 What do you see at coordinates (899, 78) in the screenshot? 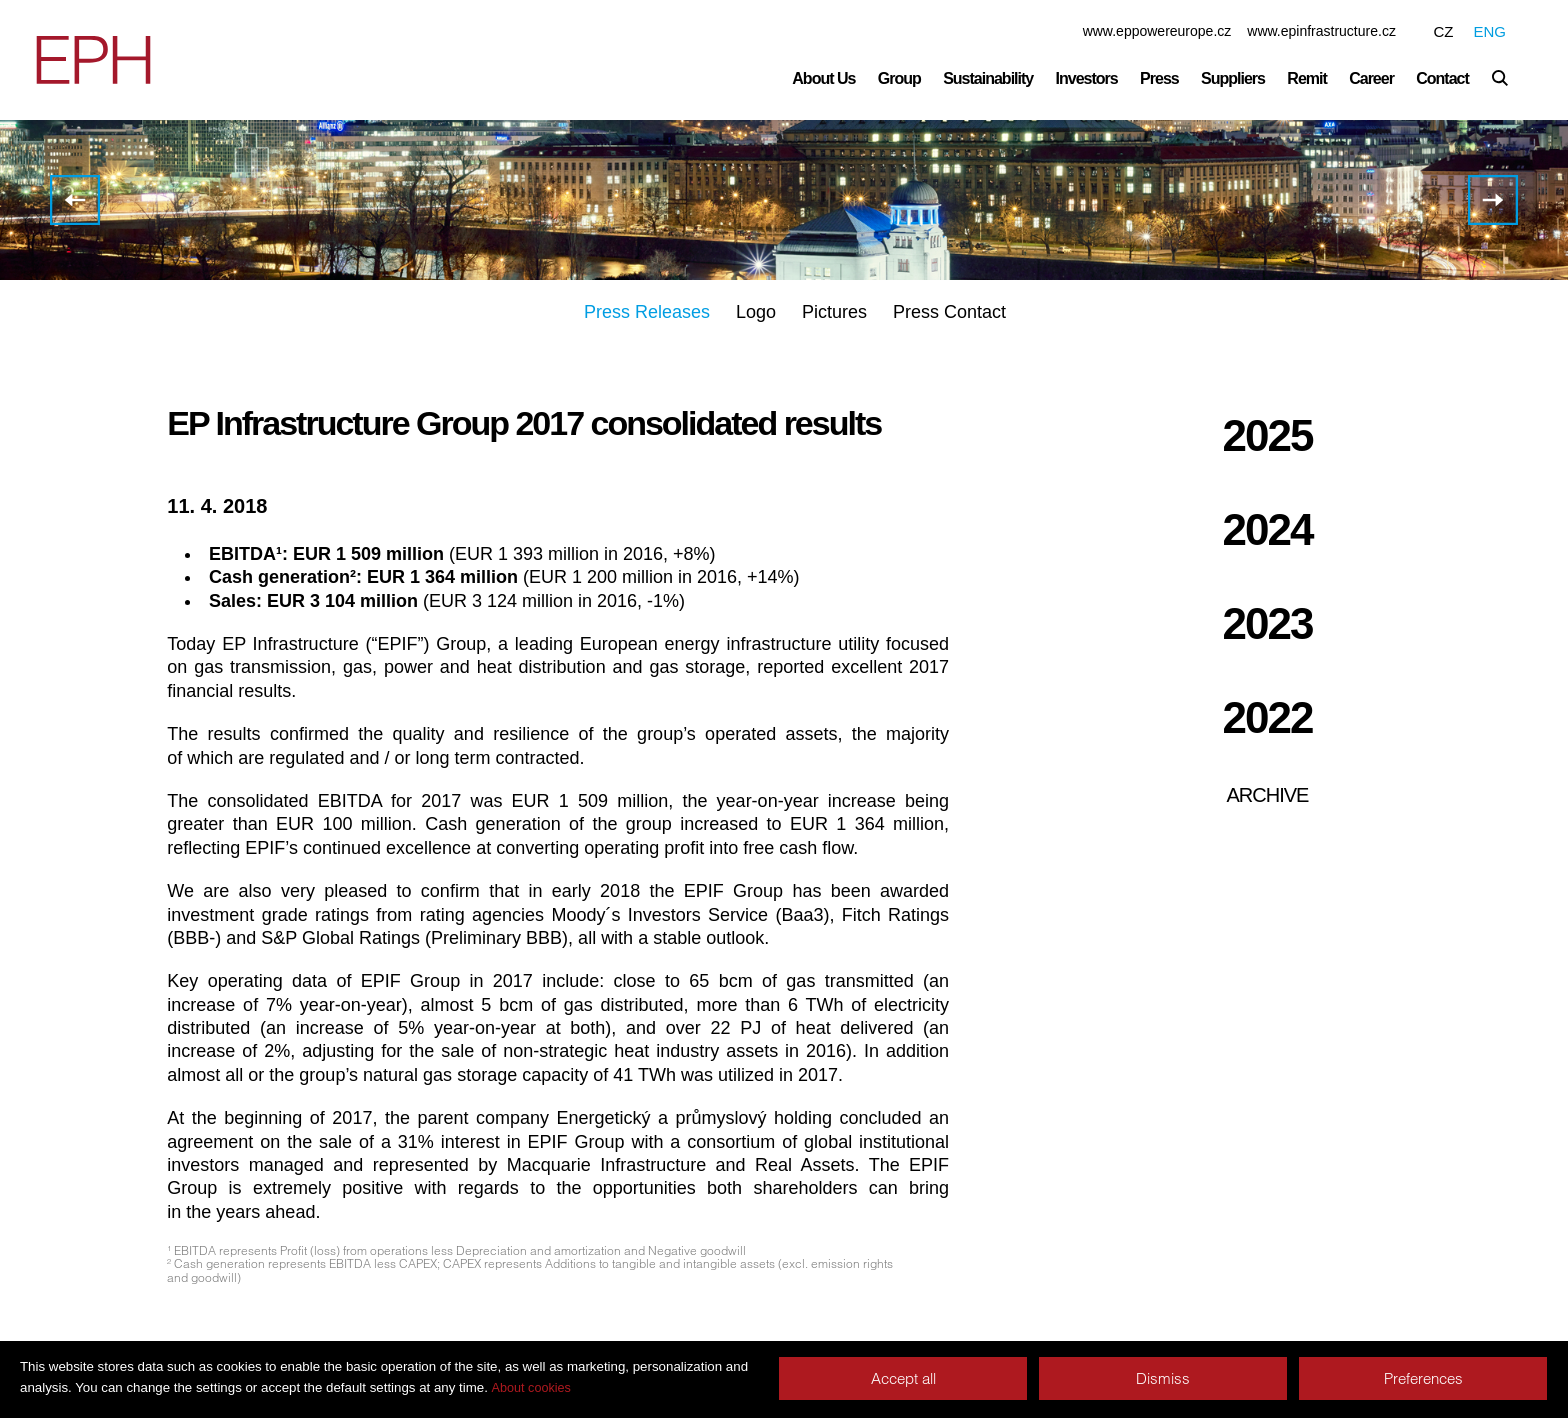
I see `Group` at bounding box center [899, 78].